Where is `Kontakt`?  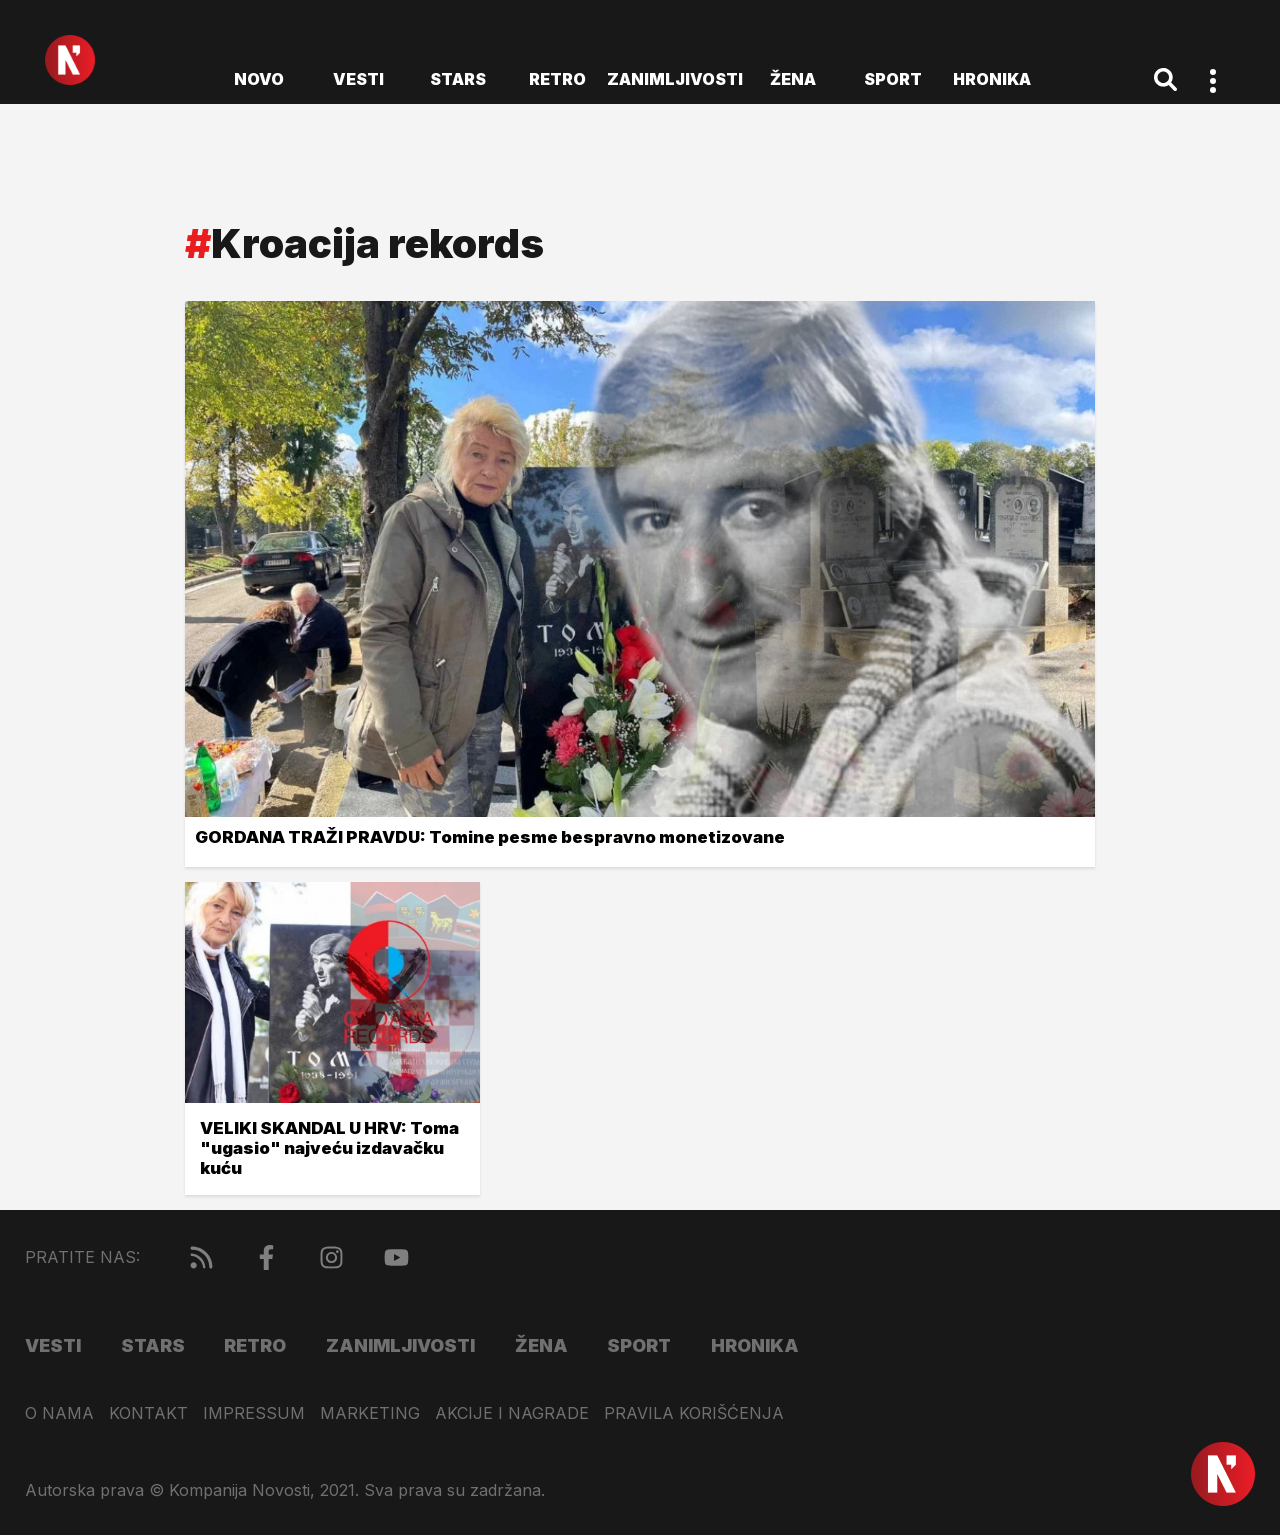
Kontakt is located at coordinates (148, 1413).